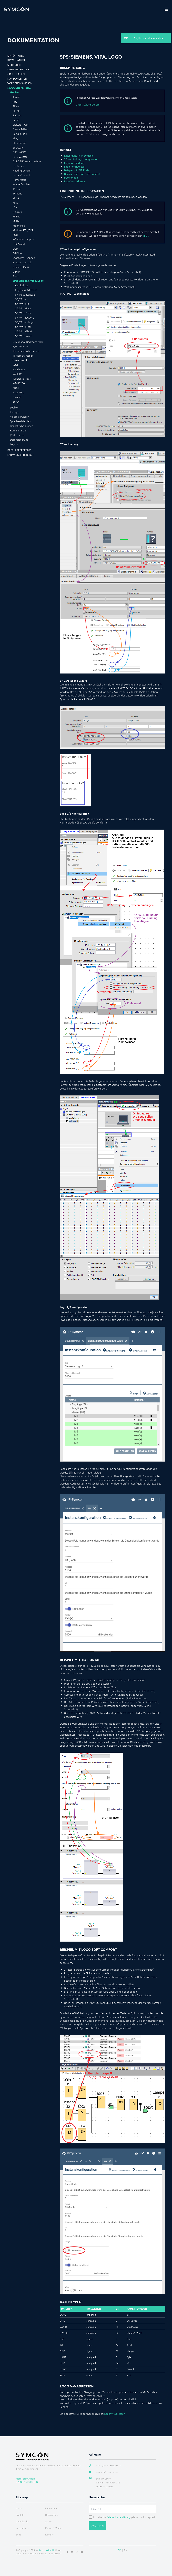 This screenshot has height=2576, width=172. What do you see at coordinates (20, 346) in the screenshot?
I see `Sync Remote` at bounding box center [20, 346].